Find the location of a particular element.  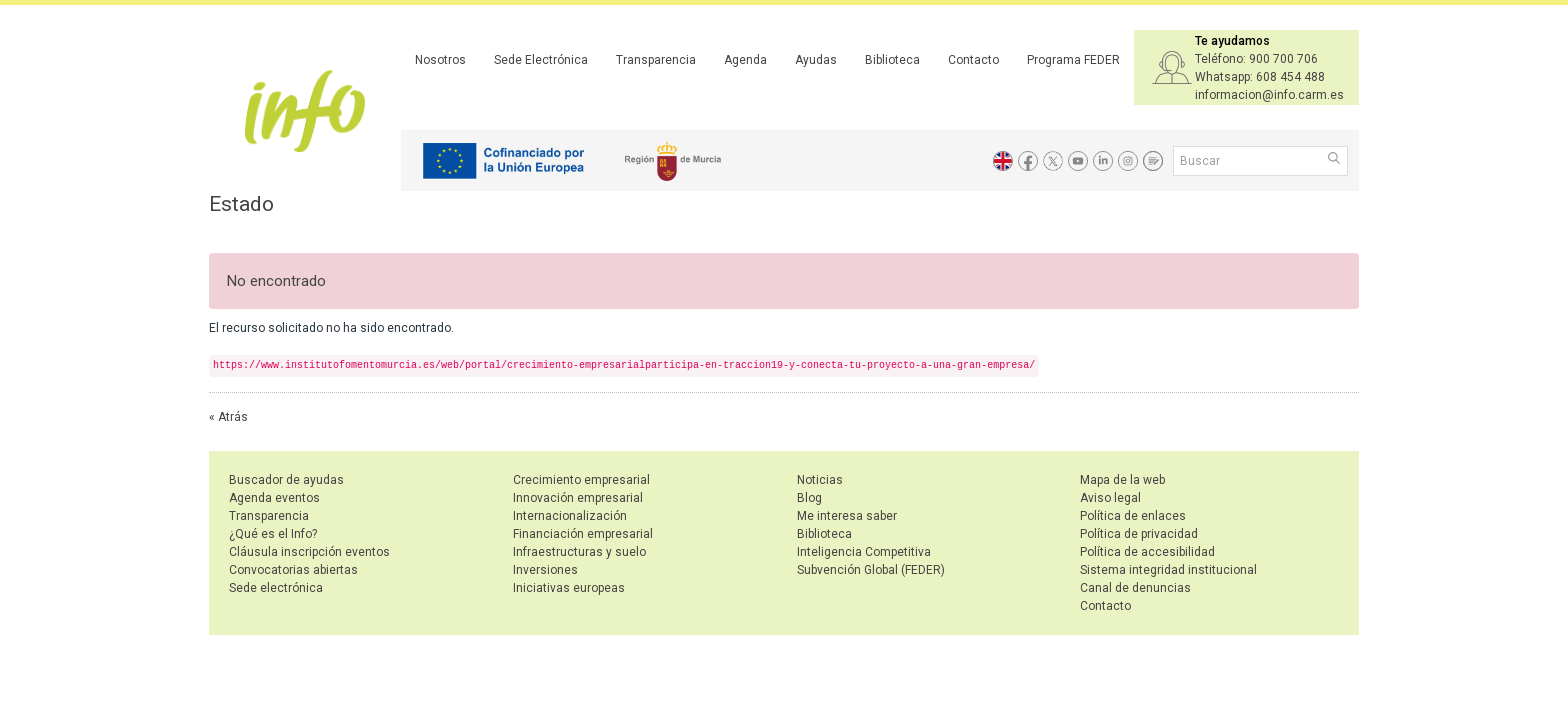

Crecimiento empresarial is located at coordinates (581, 480).